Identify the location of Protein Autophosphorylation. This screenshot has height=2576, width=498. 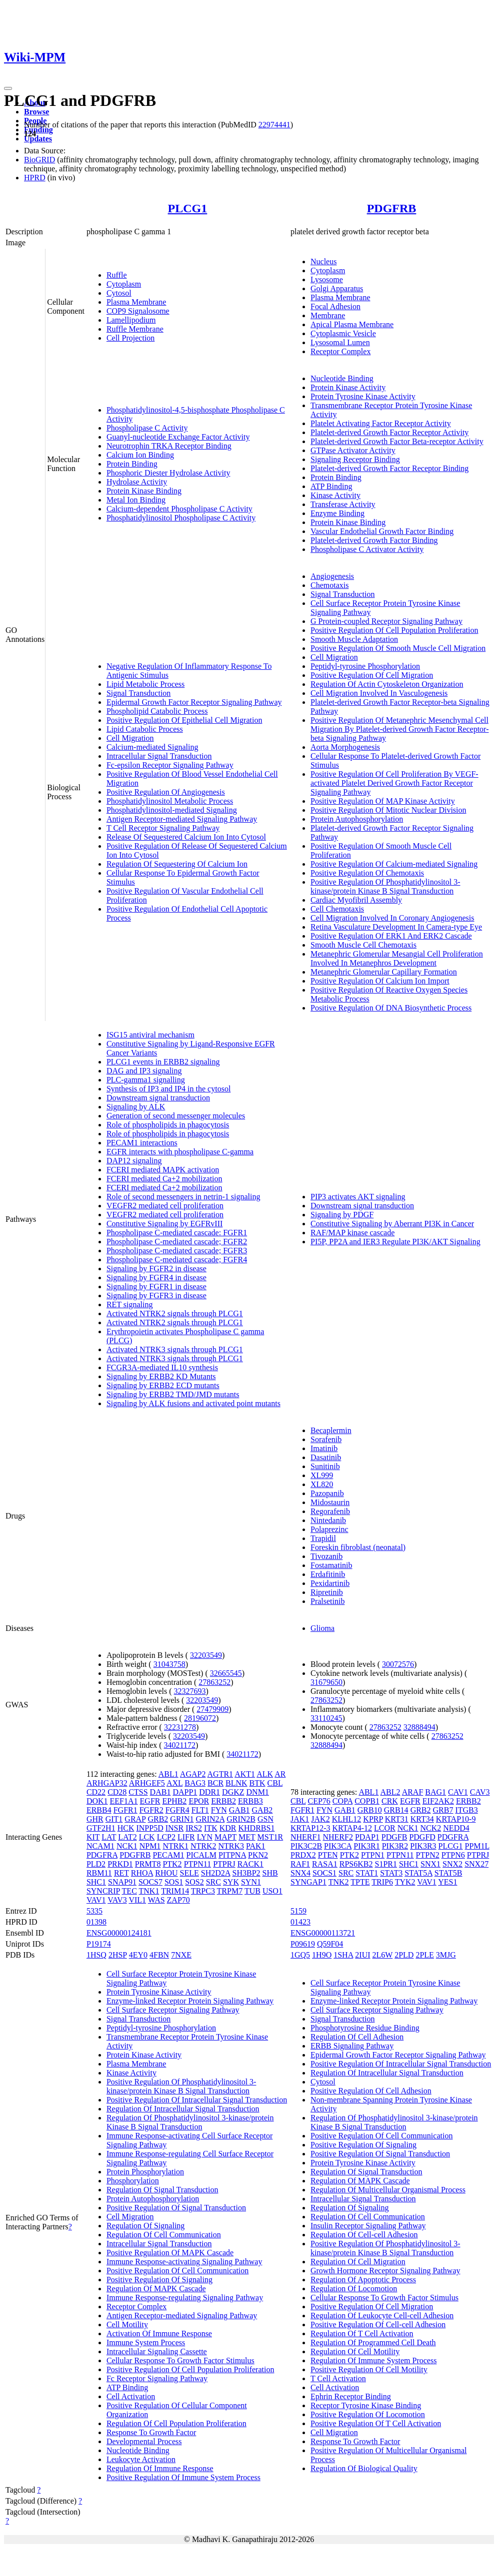
(356, 819).